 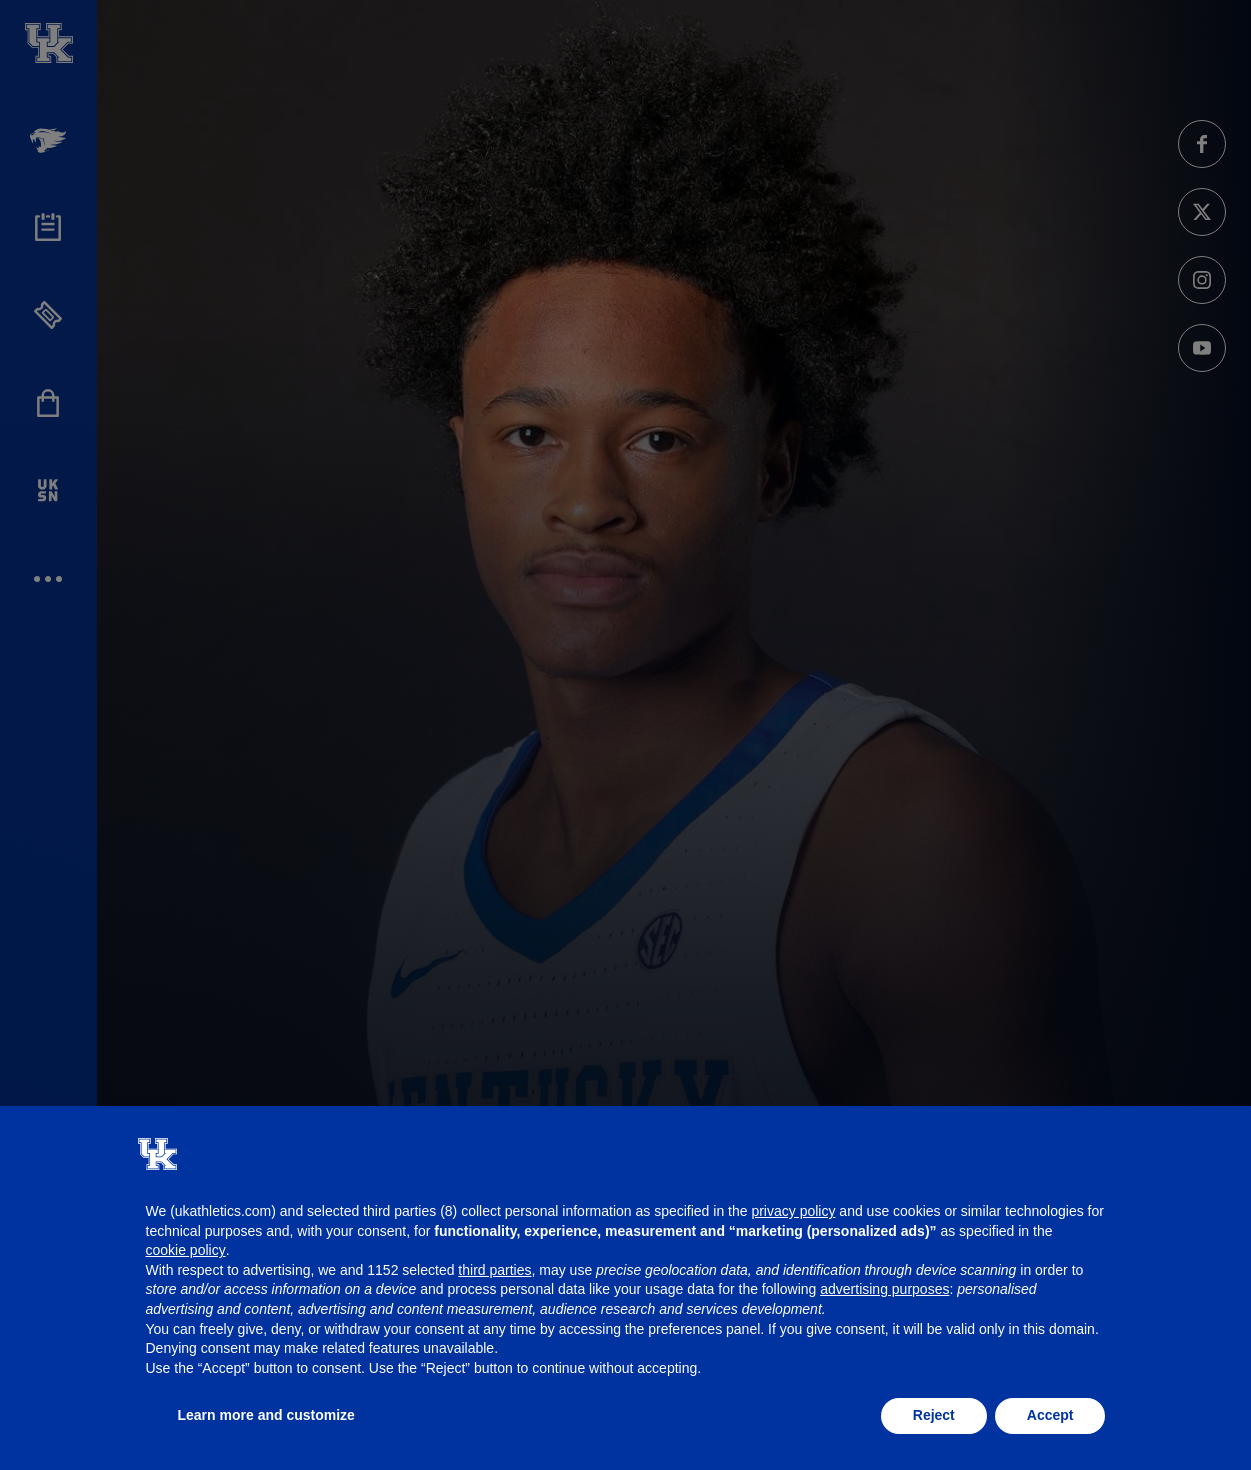 I want to click on advertising purposes, so click(x=884, y=1289).